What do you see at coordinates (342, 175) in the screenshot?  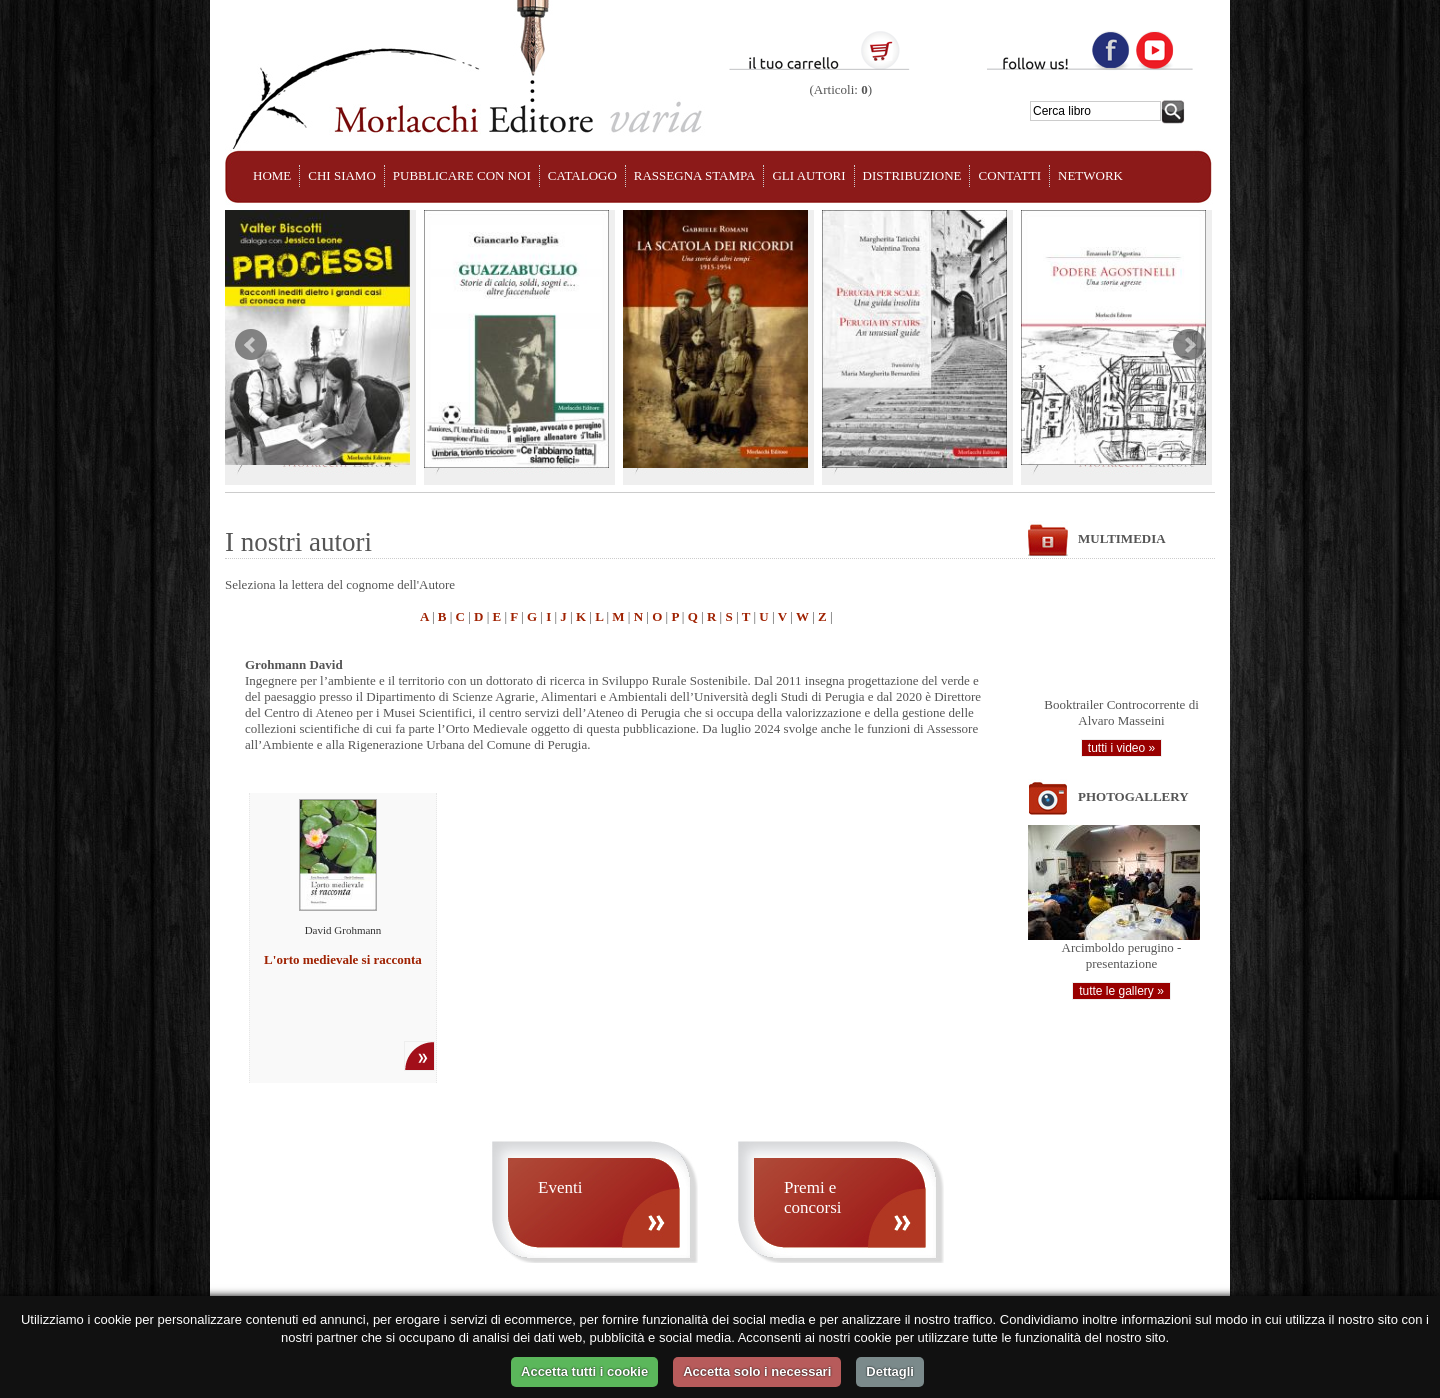 I see `CHI SIAMO` at bounding box center [342, 175].